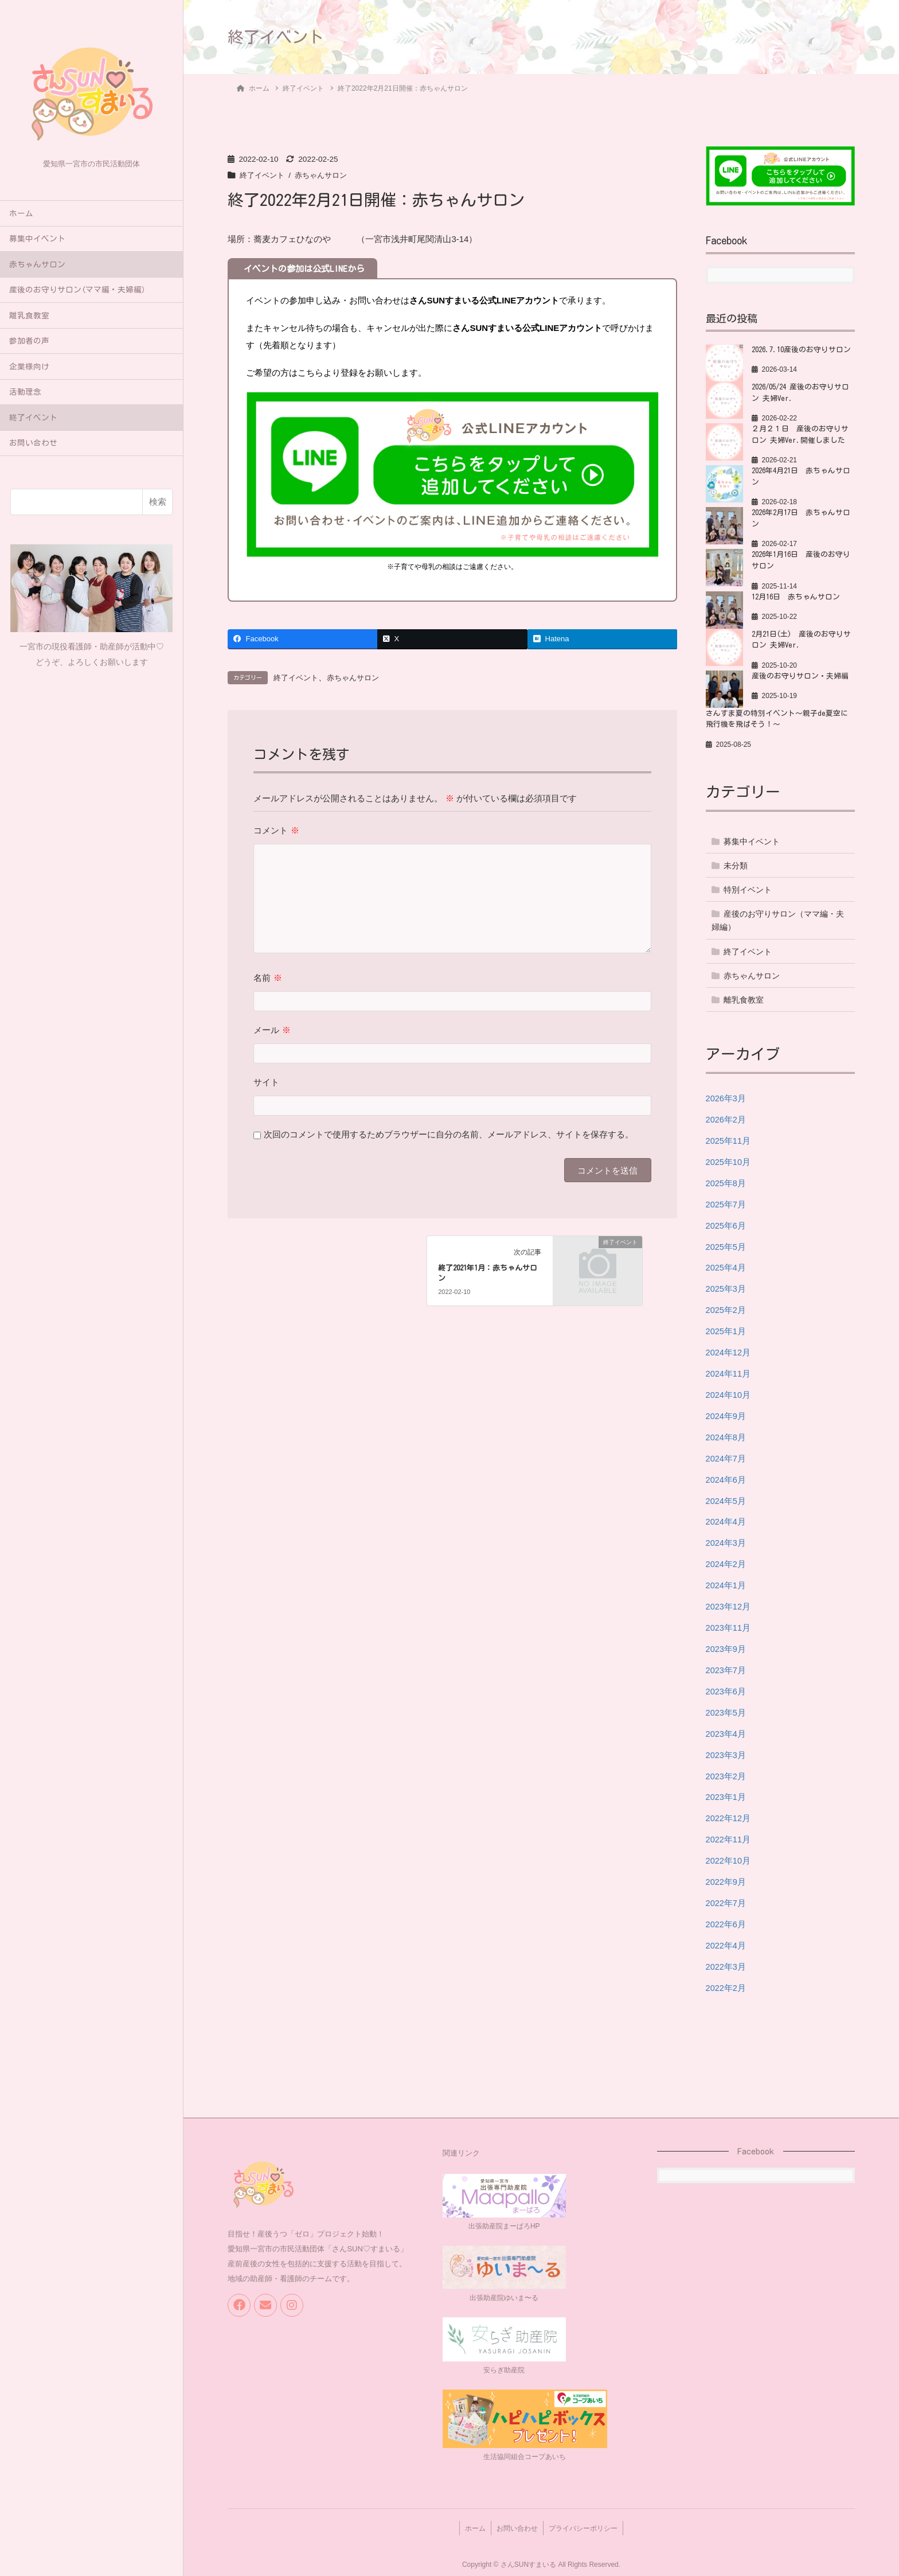 The image size is (899, 2576). Describe the element at coordinates (726, 1688) in the screenshot. I see `2023年6月` at that location.